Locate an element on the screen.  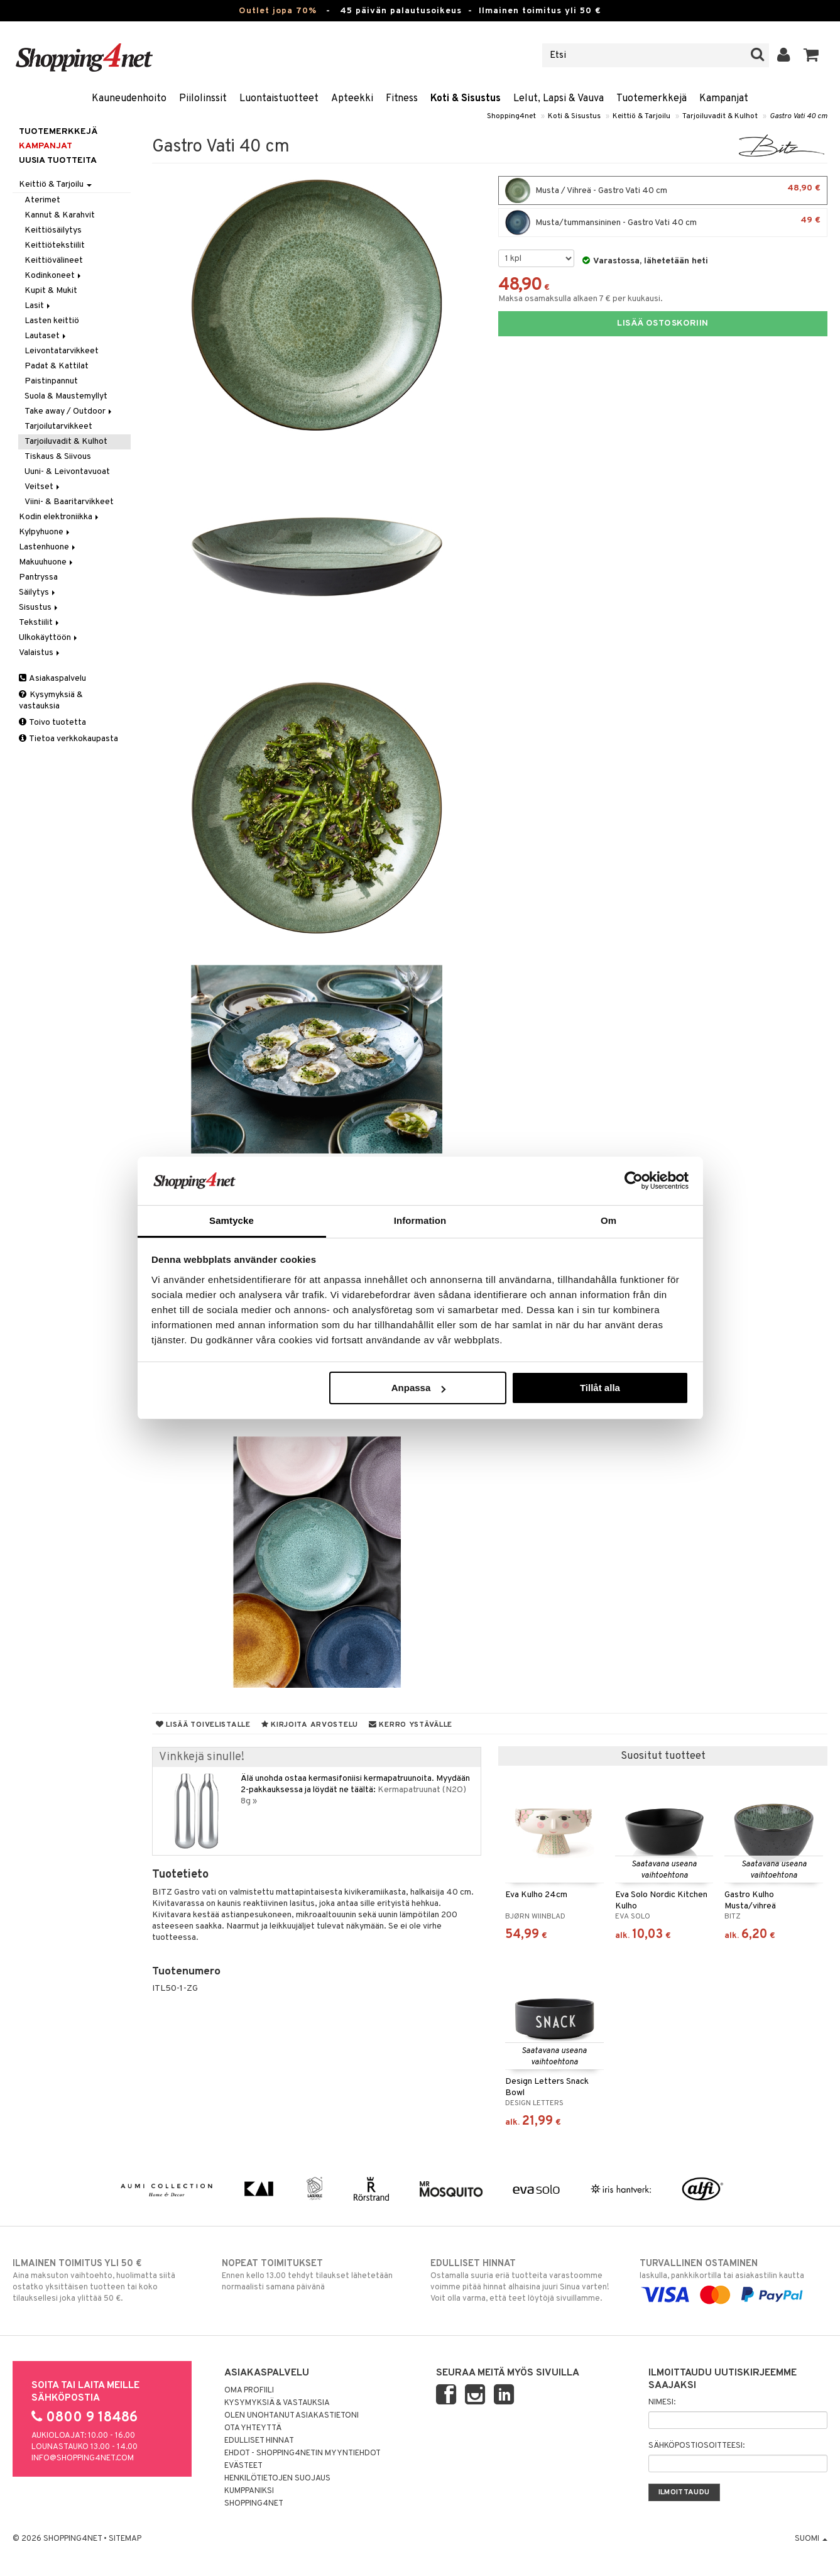
Kodinkoneet is located at coordinates (54, 275).